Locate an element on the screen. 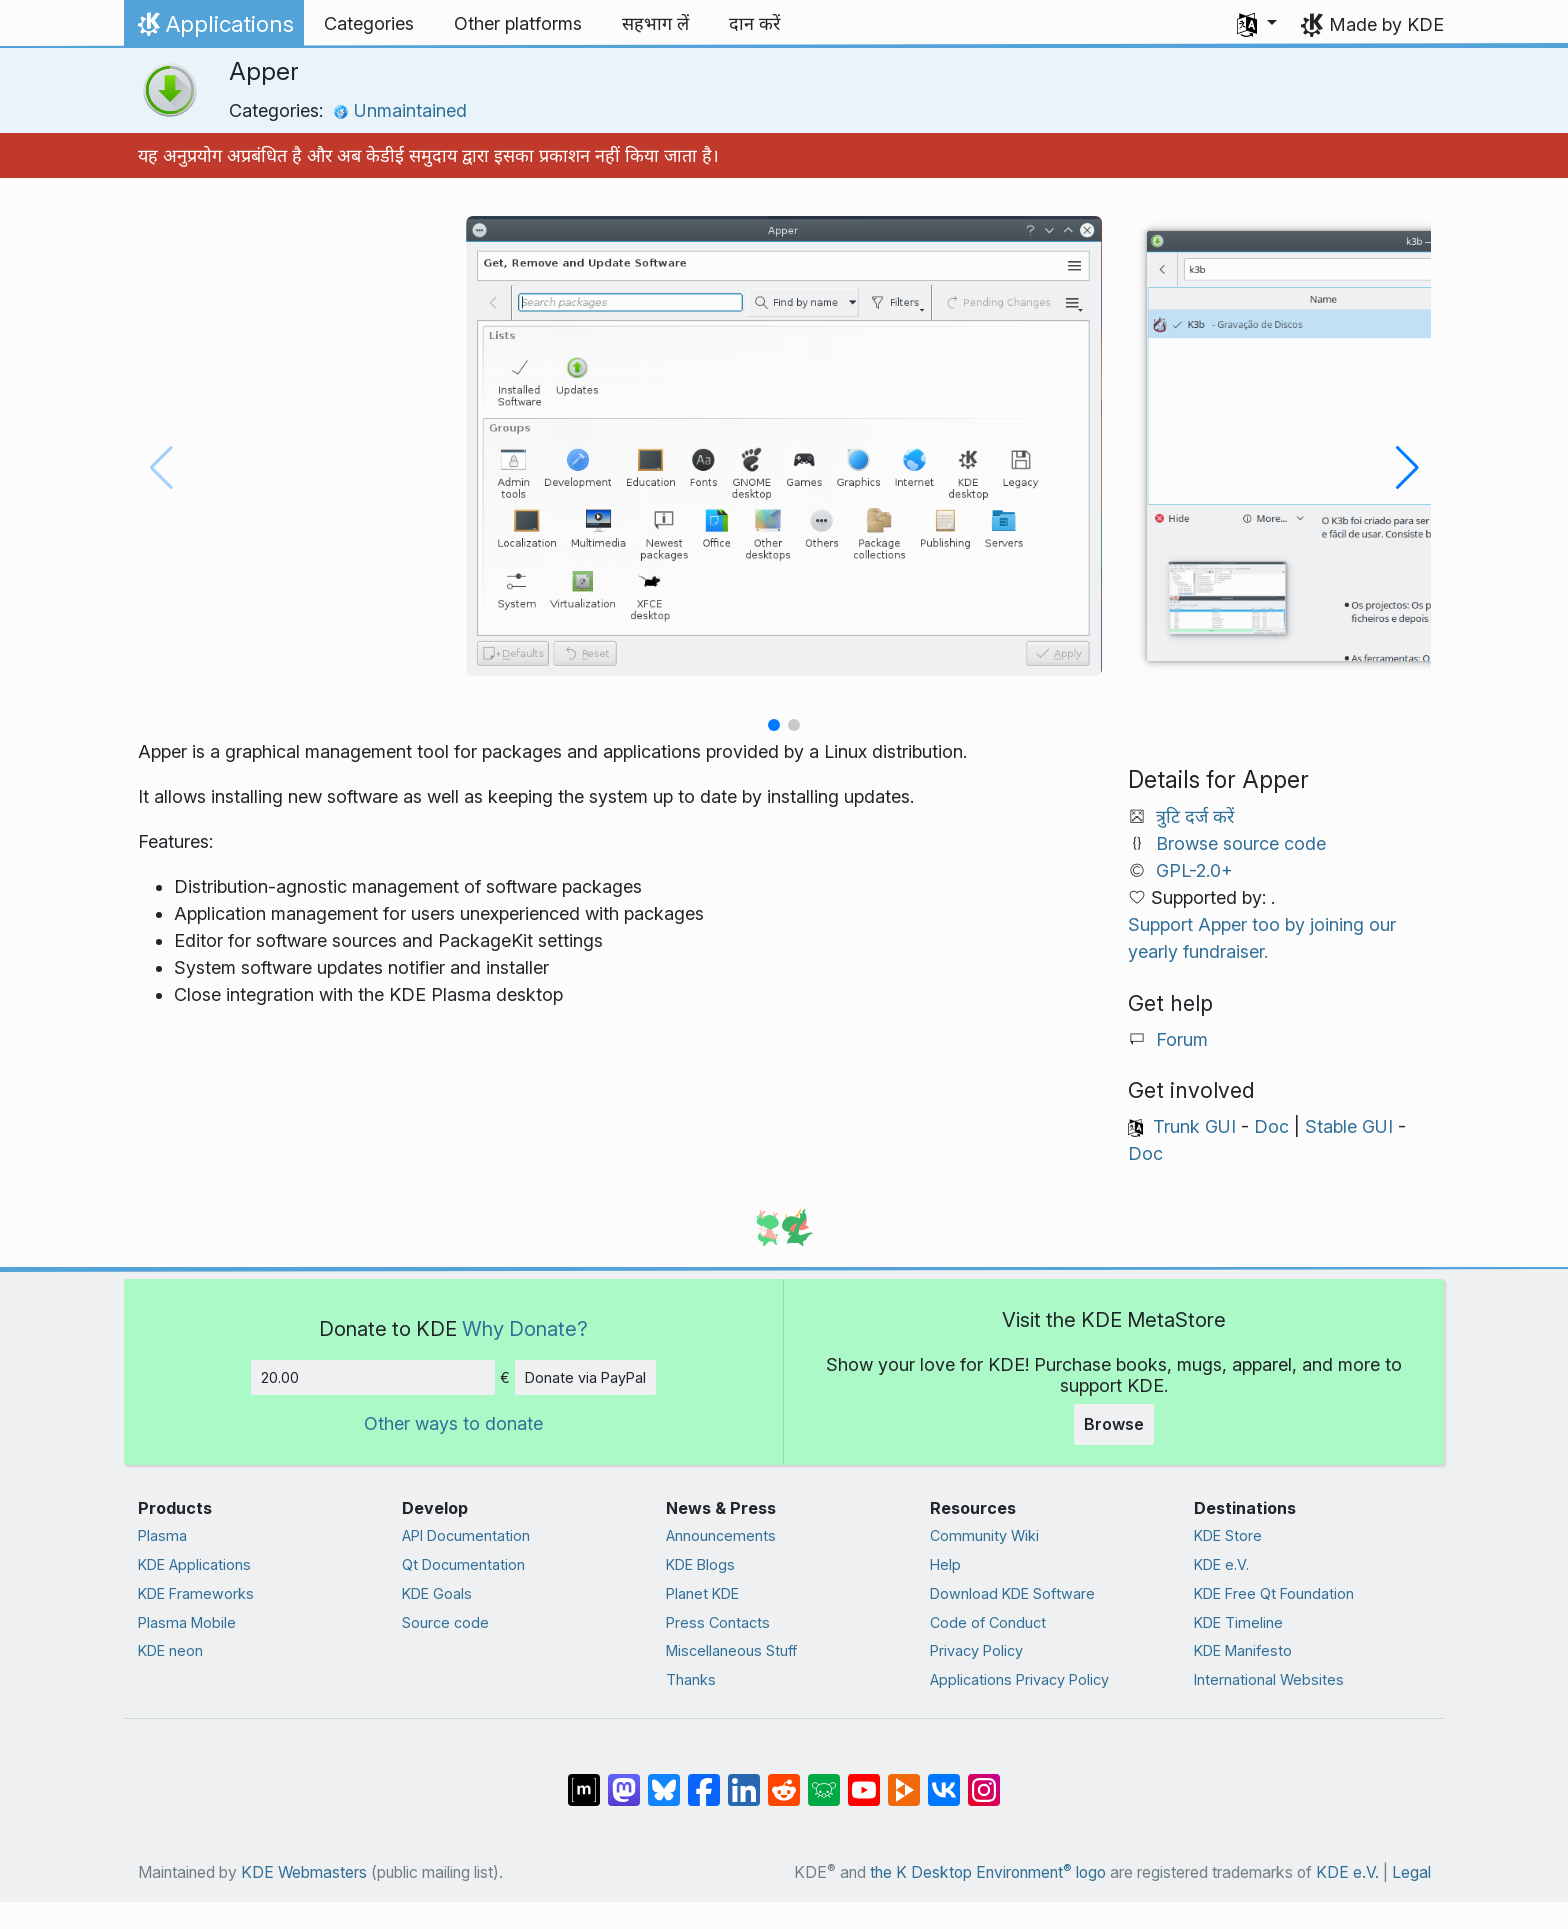 This screenshot has width=1568, height=1929. [Share on VK] is located at coordinates (944, 1780).